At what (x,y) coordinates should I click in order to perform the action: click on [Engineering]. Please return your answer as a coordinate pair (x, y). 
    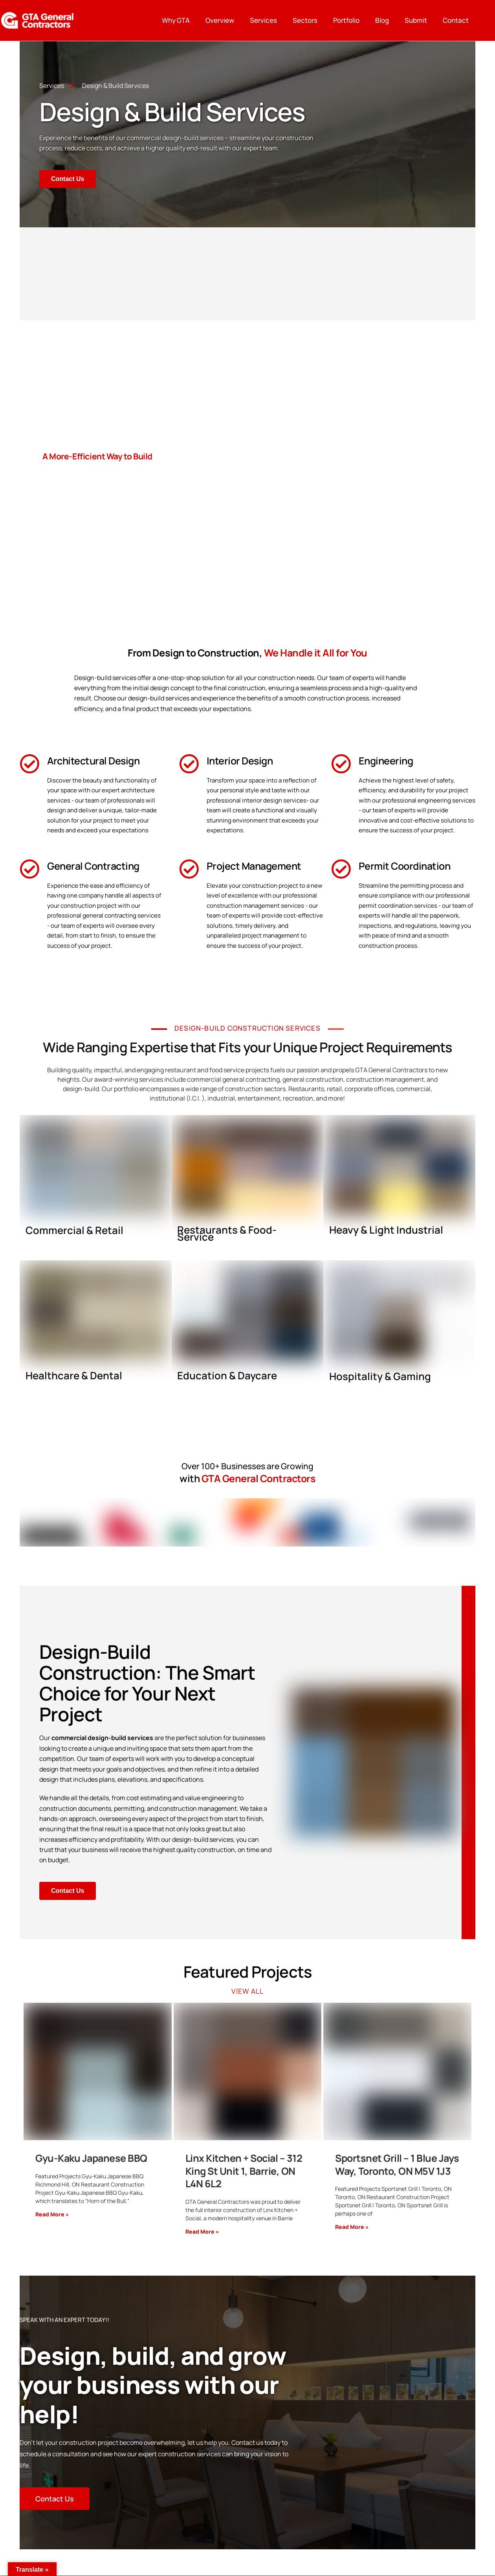
    Looking at the image, I should click on (341, 763).